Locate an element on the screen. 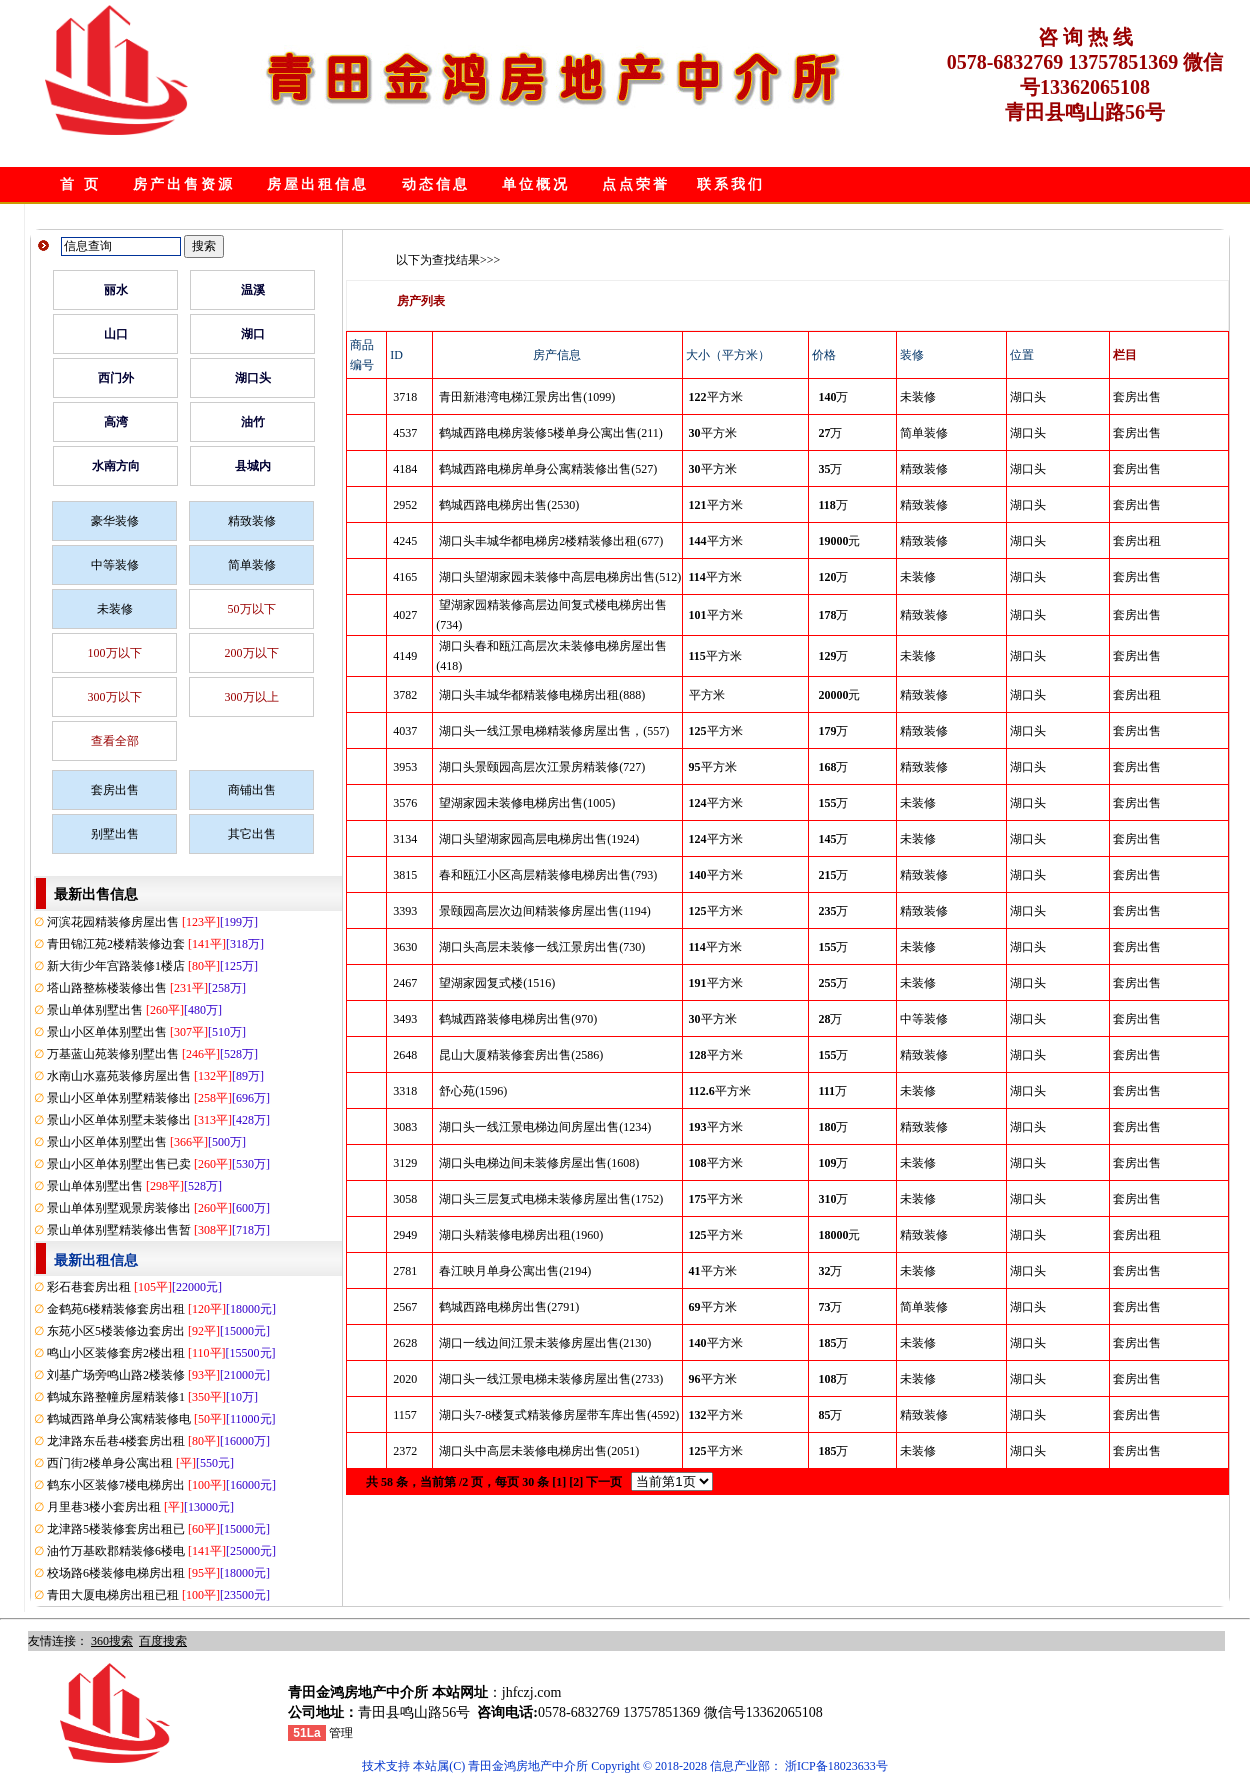 This screenshot has width=1250, height=1776. 其它出售 is located at coordinates (252, 834).